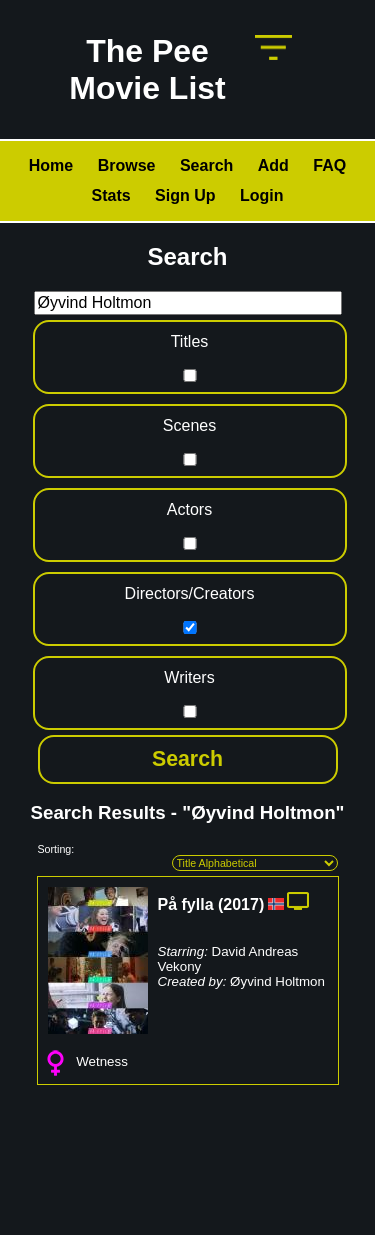  Describe the element at coordinates (189, 425) in the screenshot. I see `Scenes` at that location.